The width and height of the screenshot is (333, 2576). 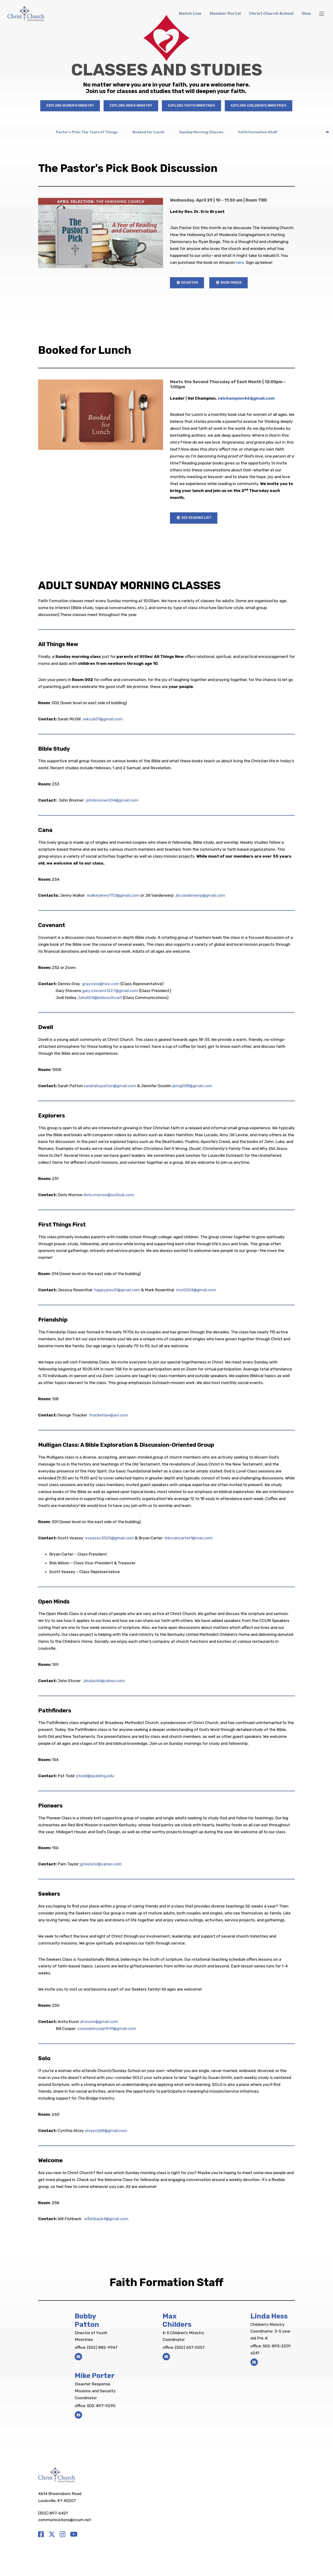 What do you see at coordinates (106, 2049) in the screenshot?
I see `counselorcoop1941@gmail.com` at bounding box center [106, 2049].